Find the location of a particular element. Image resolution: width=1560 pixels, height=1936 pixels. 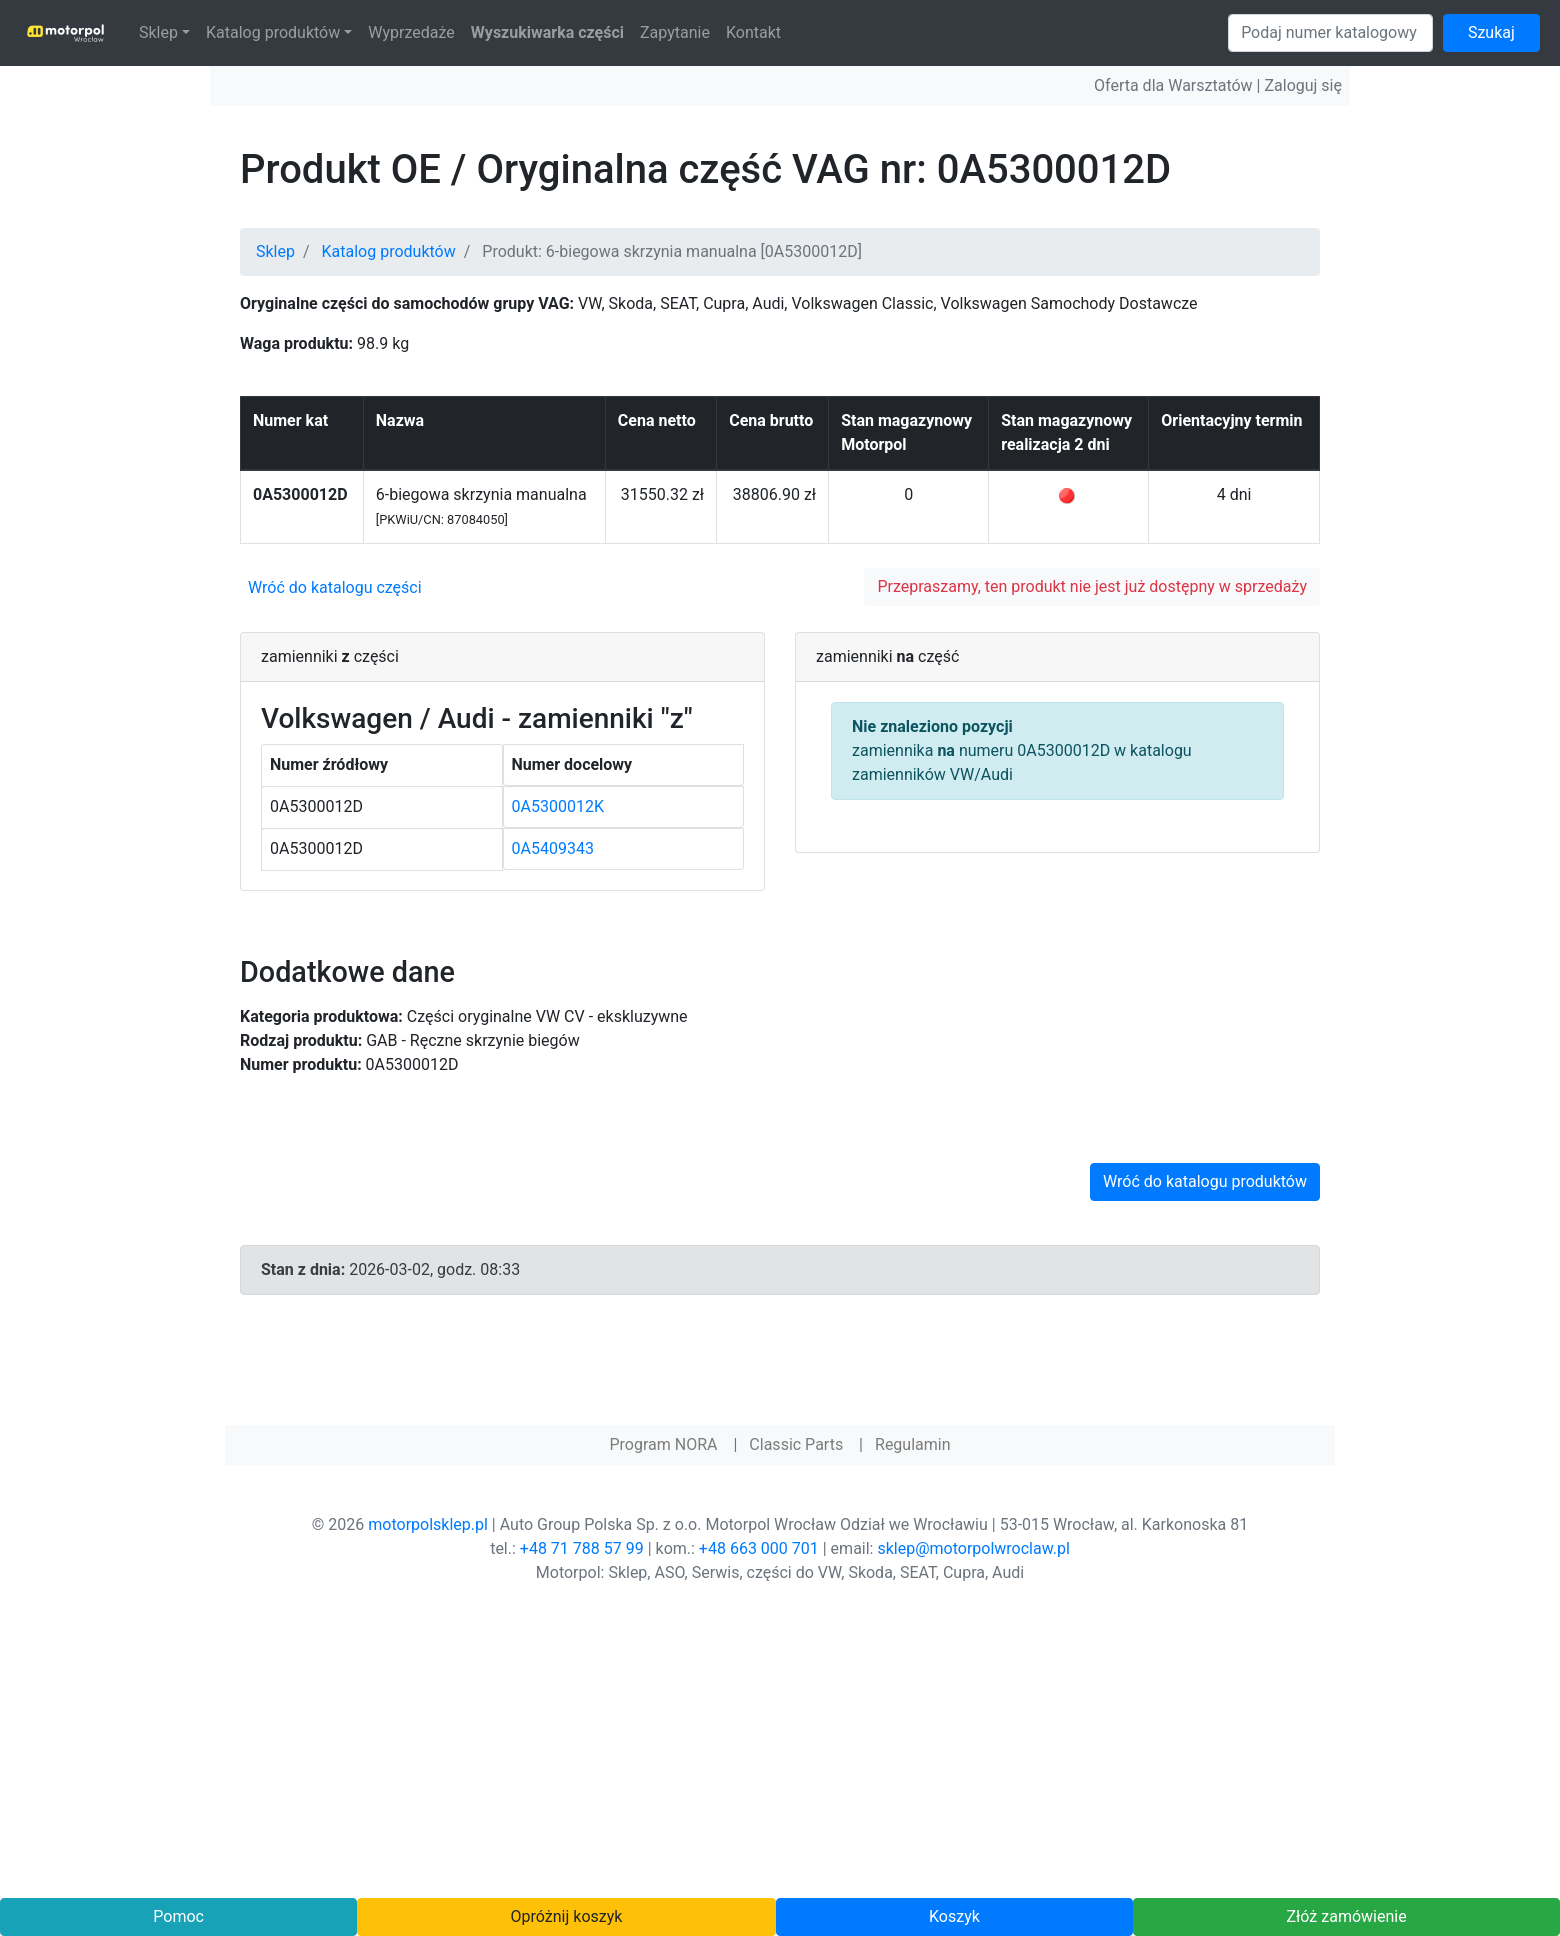

Opróżnij koszyk is located at coordinates (567, 1916).